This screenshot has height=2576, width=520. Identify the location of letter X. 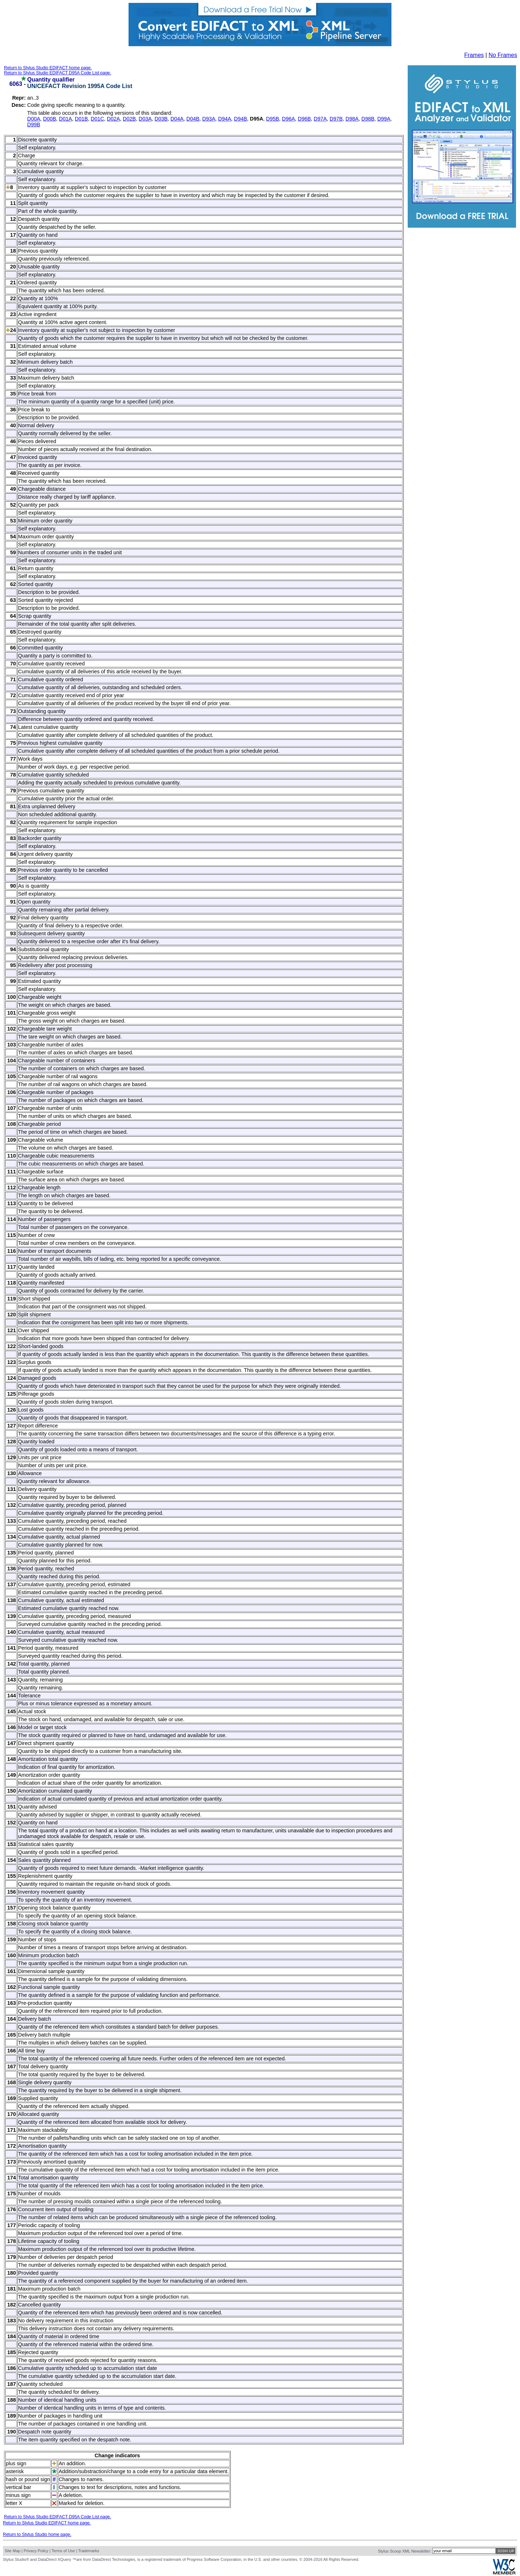
(14, 2503).